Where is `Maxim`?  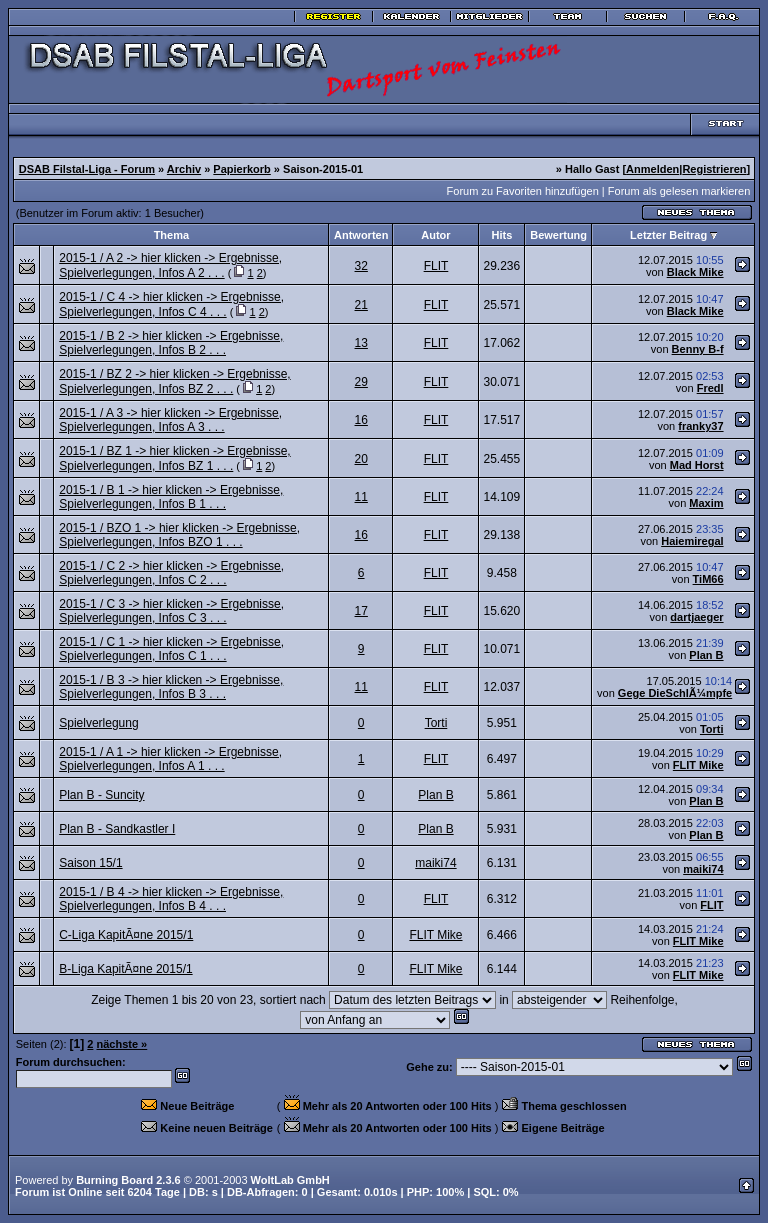
Maxim is located at coordinates (706, 503).